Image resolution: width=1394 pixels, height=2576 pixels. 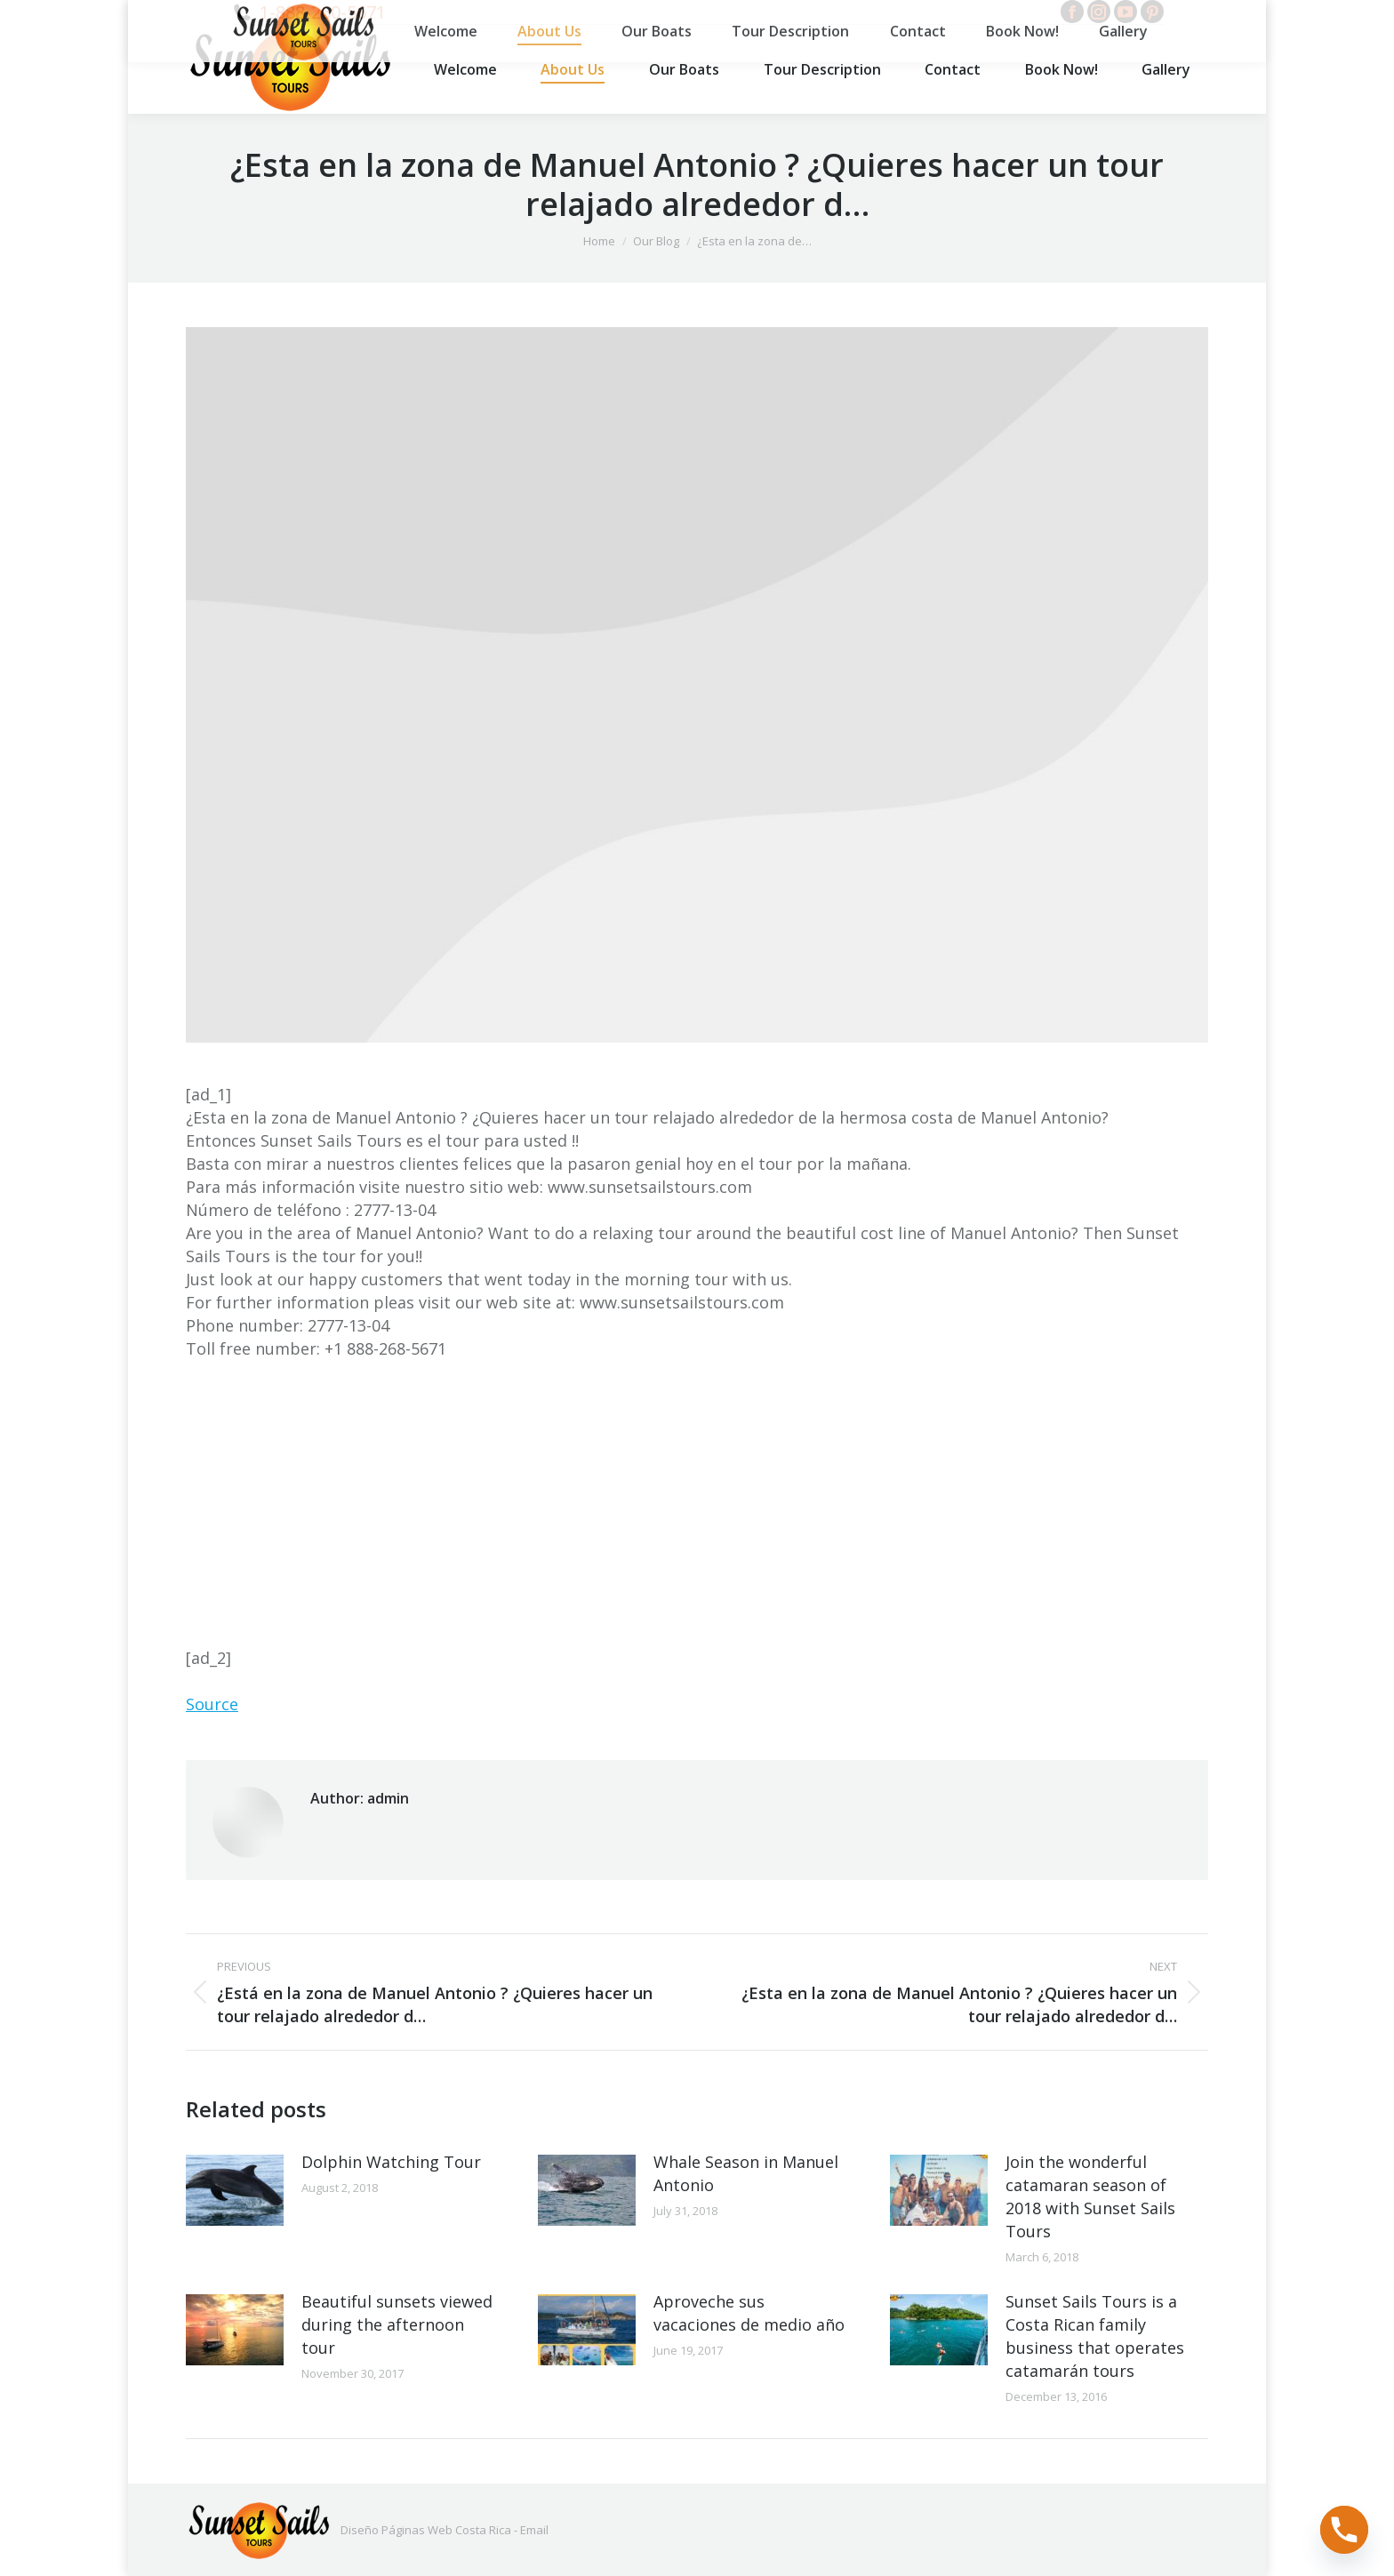 I want to click on [Post image], so click(x=235, y=2190).